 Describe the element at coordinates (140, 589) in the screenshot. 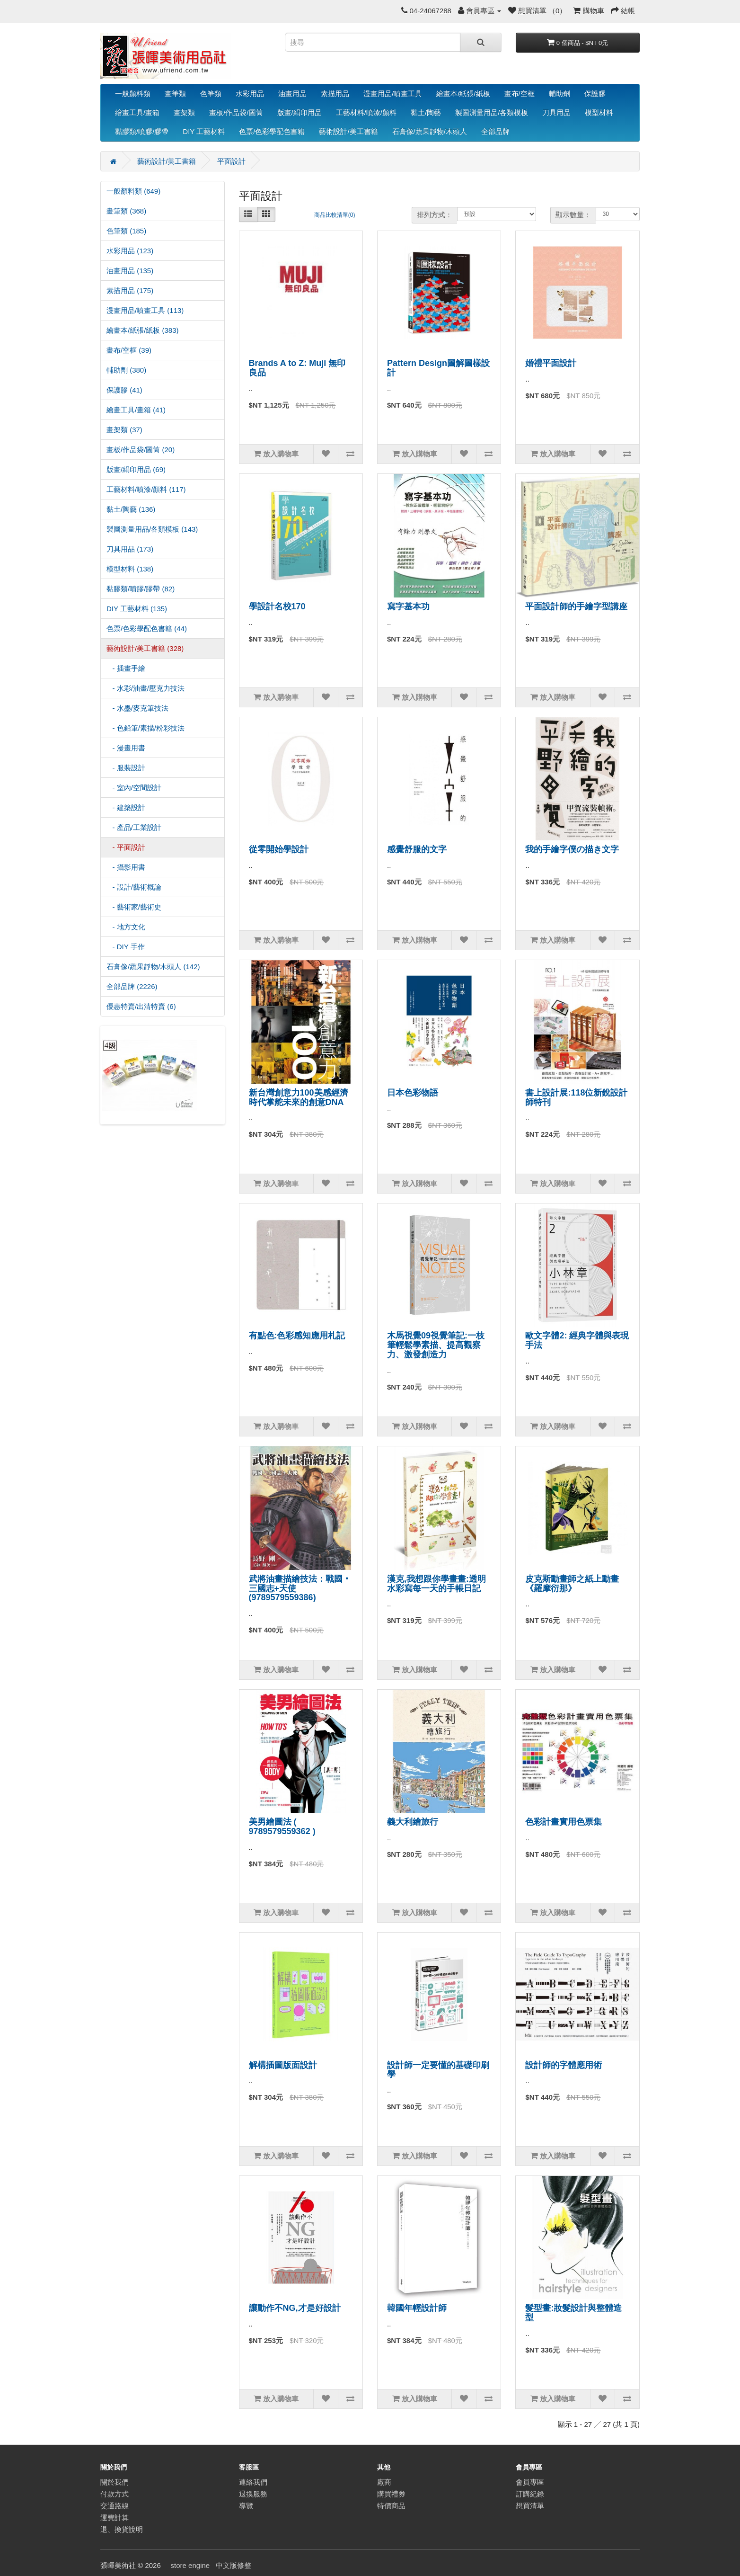

I see `黏膠類/噴膠/膠帶 (82)` at that location.